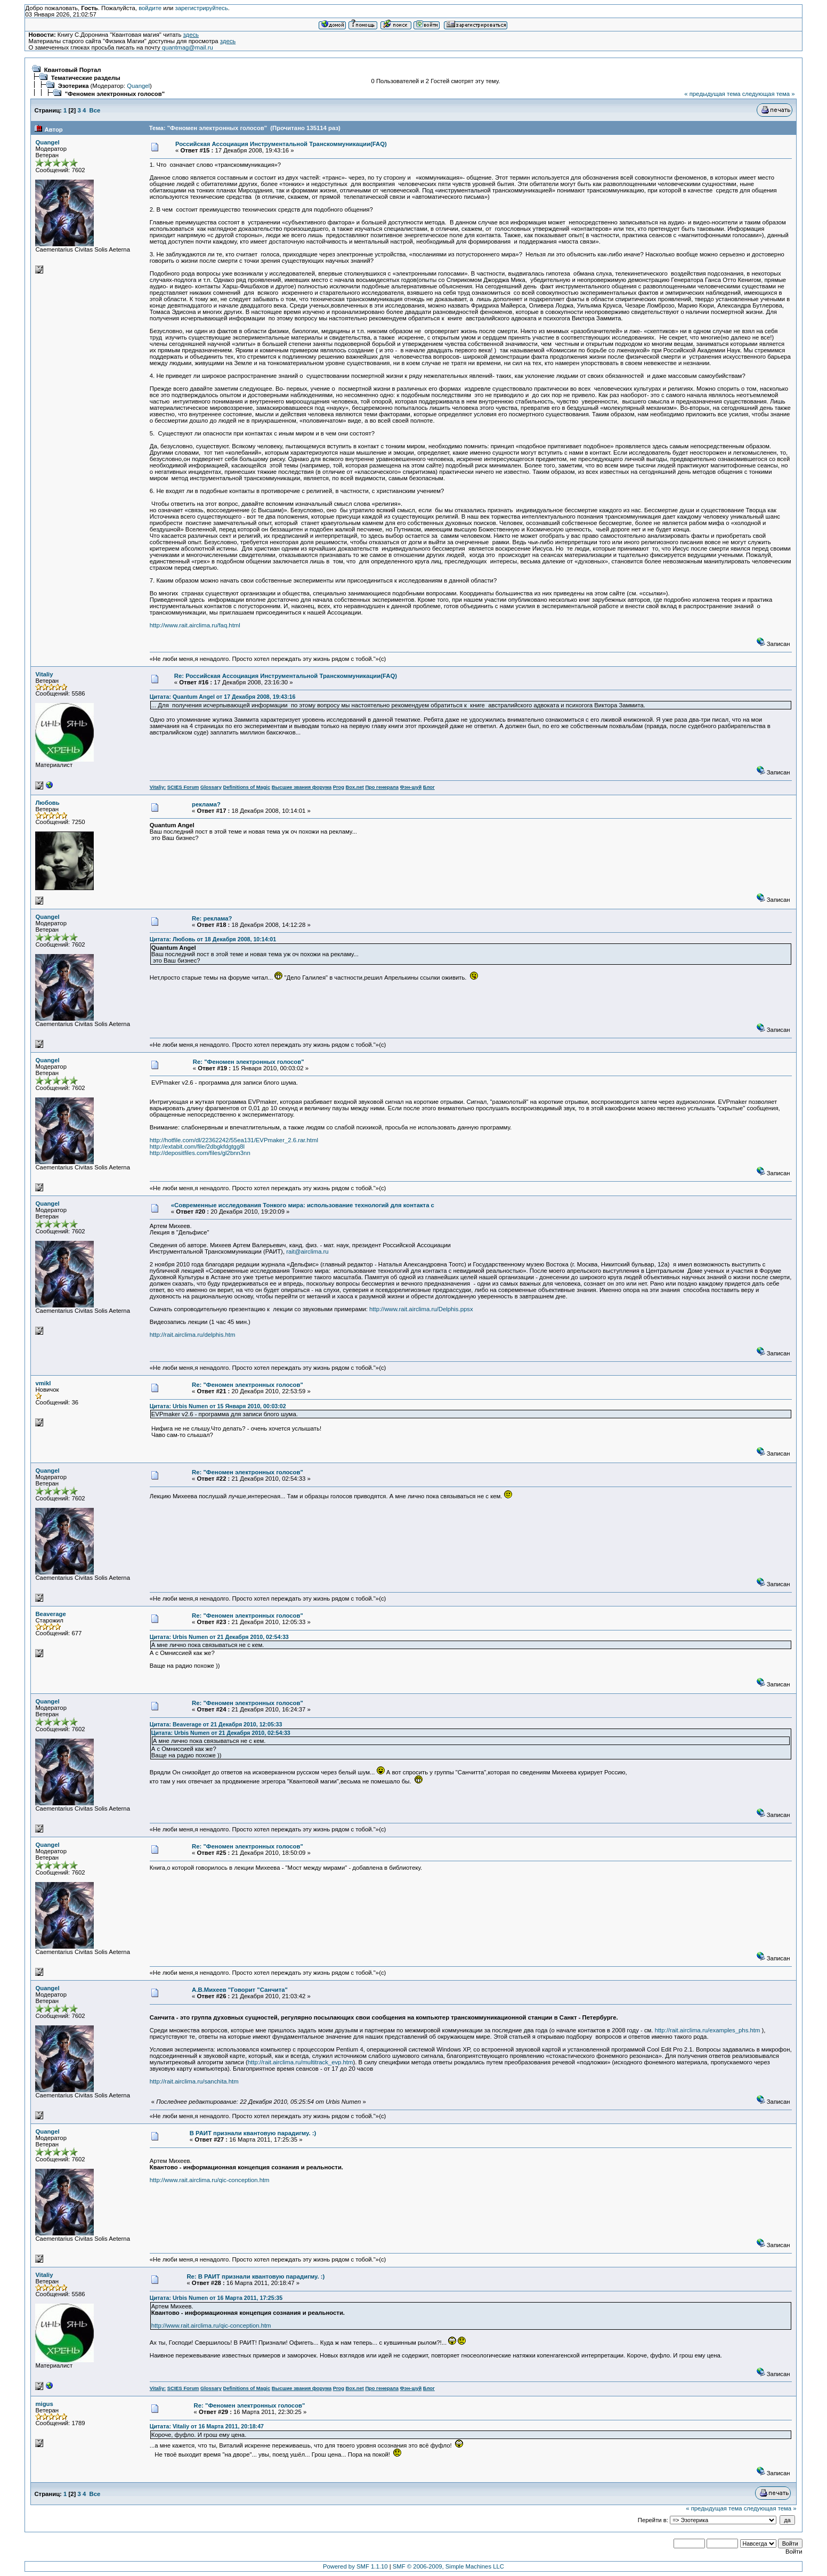 The image size is (827, 2576). I want to click on Re: Российская Ассоциация Инструментальной Транскоммуникации(FAQ), so click(285, 676).